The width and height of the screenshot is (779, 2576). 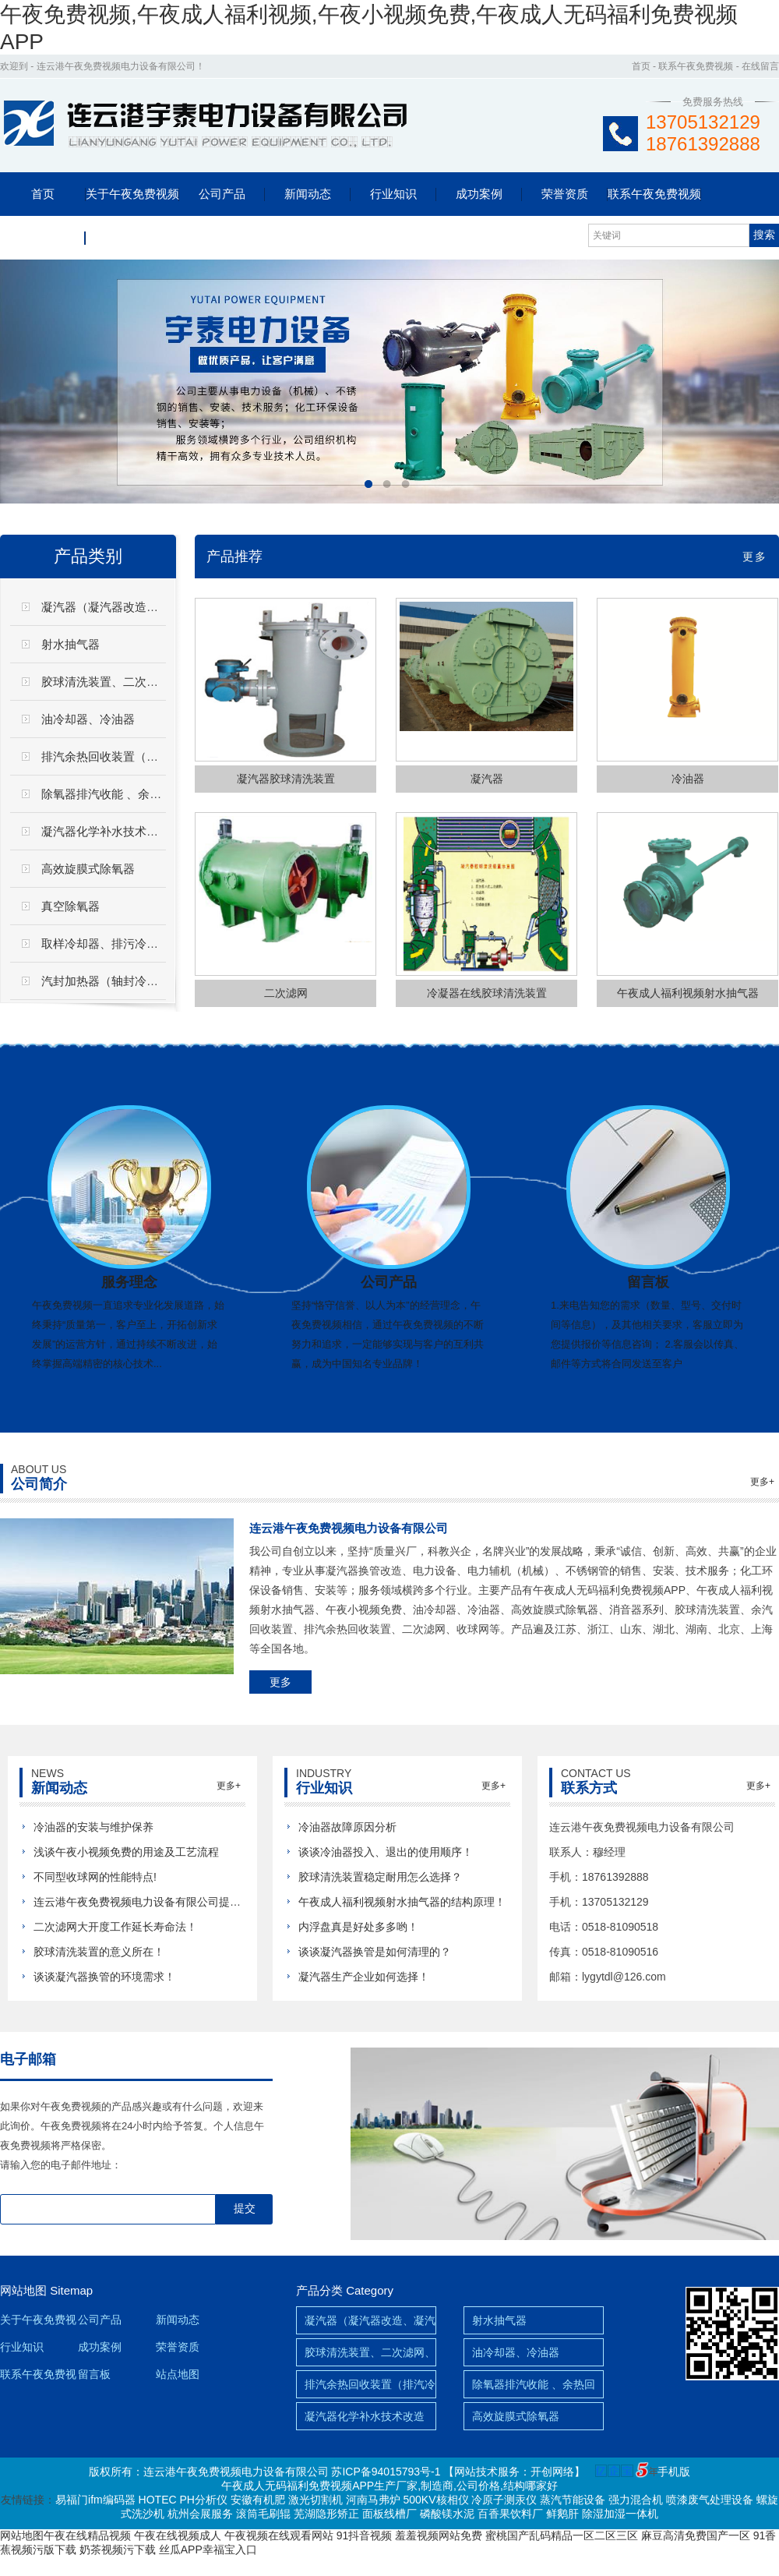 I want to click on 麻豆高清免费国产一区, so click(x=695, y=2535).